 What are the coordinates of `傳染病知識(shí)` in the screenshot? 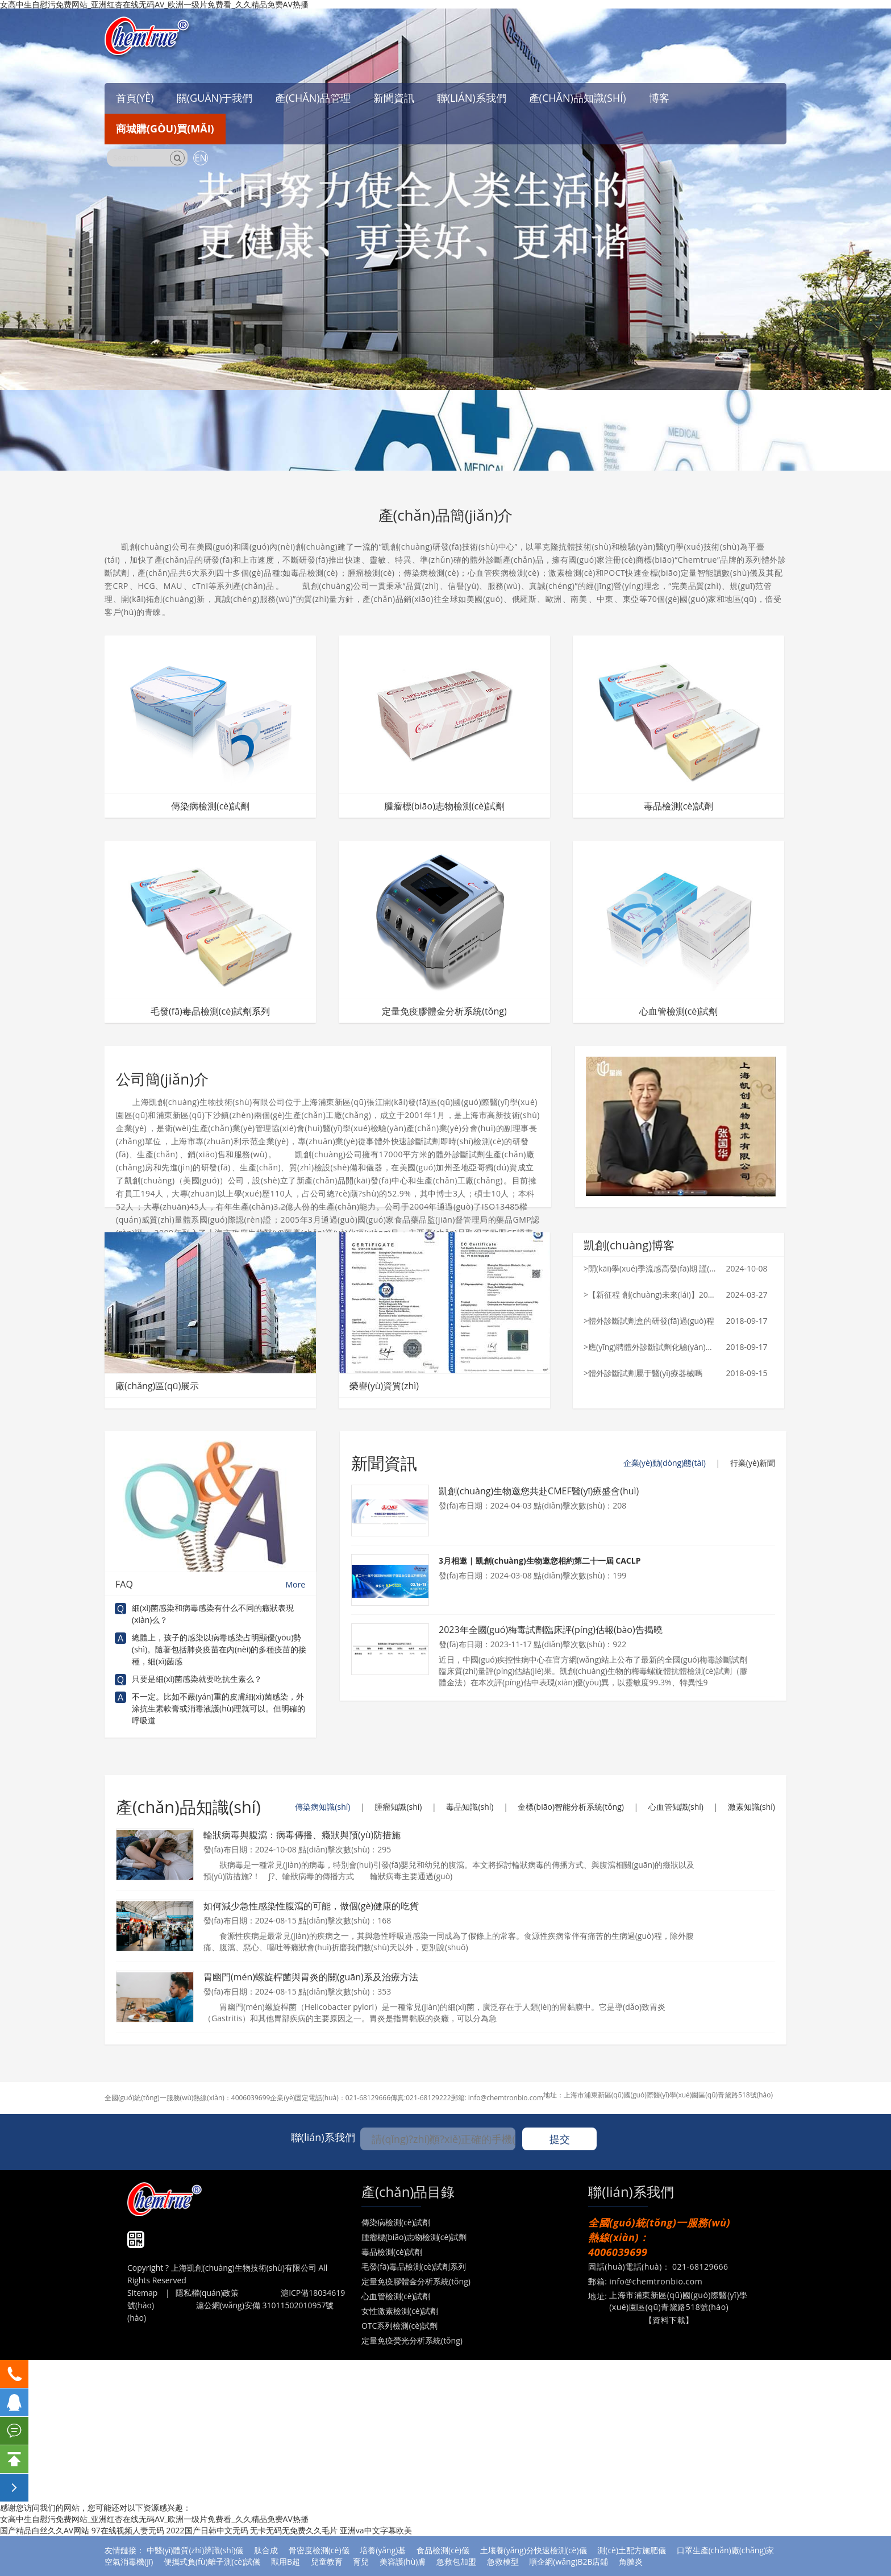 It's located at (322, 1806).